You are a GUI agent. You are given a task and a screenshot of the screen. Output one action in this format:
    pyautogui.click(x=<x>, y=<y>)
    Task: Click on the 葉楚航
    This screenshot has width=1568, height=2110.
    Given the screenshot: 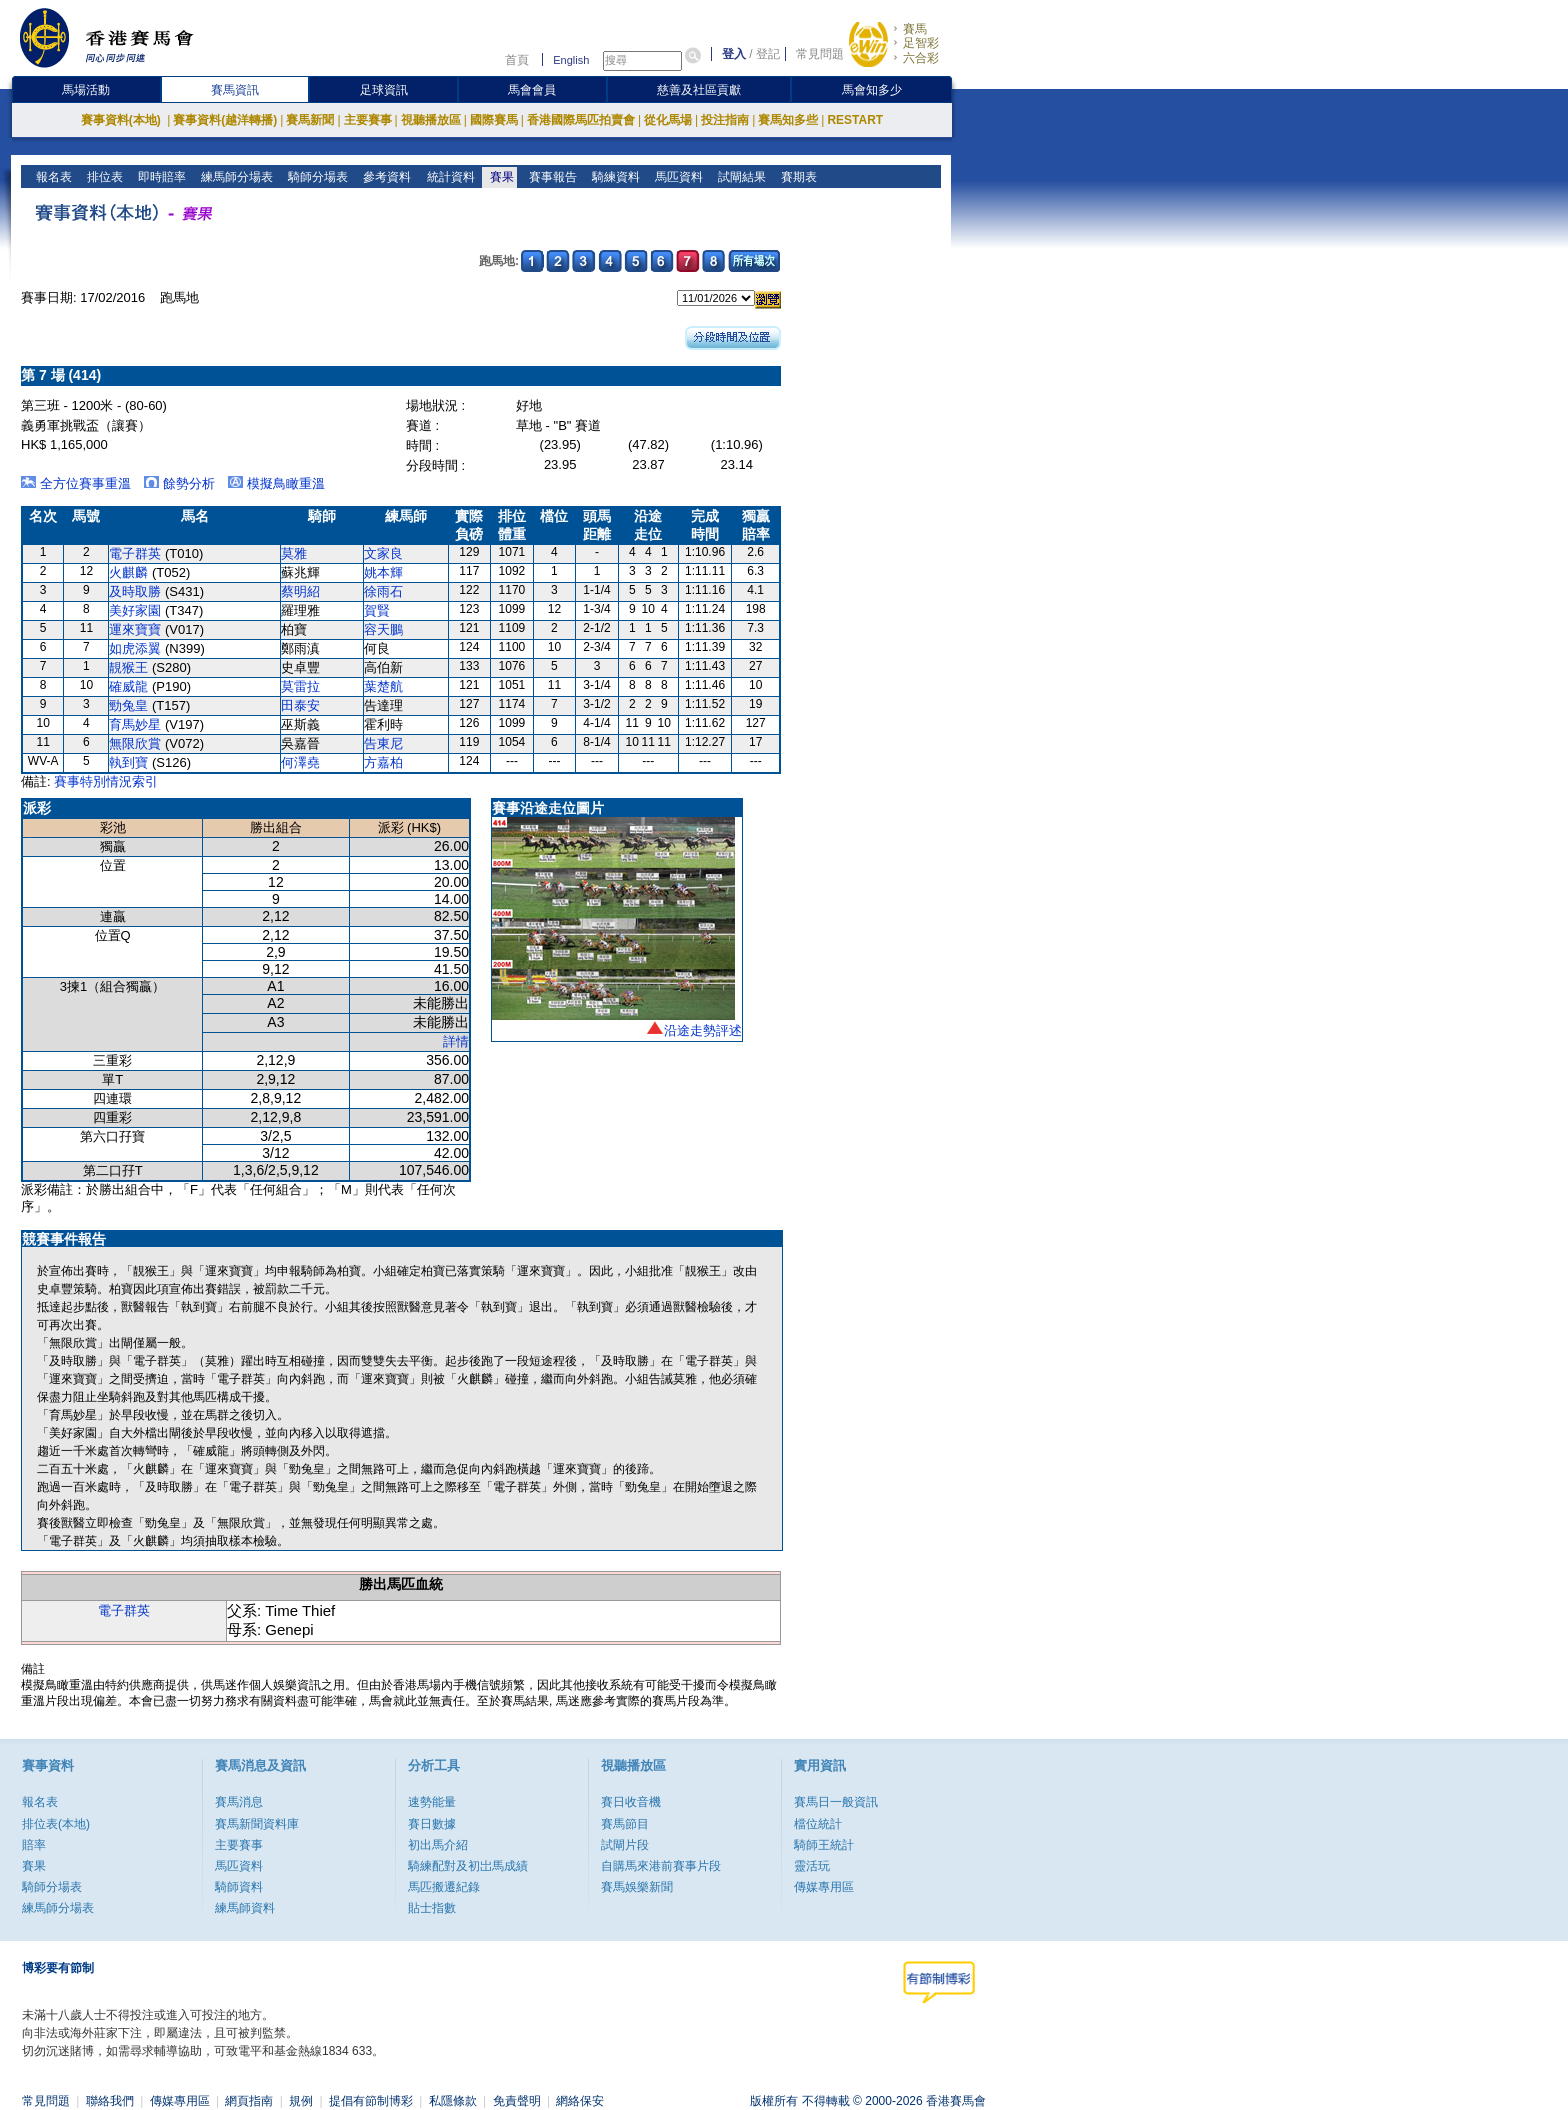 What is the action you would take?
    pyautogui.click(x=383, y=686)
    